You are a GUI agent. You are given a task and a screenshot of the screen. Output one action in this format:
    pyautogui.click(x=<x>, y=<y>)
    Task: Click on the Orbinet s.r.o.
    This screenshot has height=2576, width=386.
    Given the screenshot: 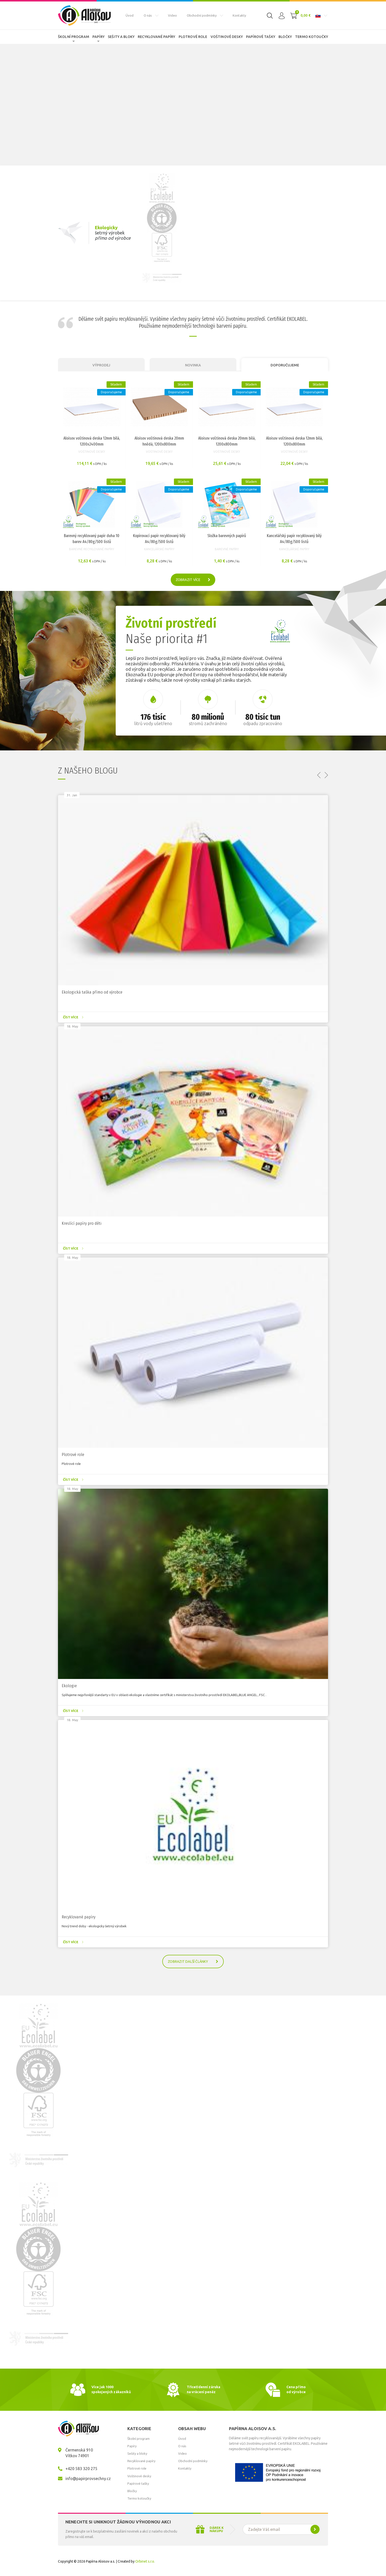 What is the action you would take?
    pyautogui.click(x=145, y=2561)
    